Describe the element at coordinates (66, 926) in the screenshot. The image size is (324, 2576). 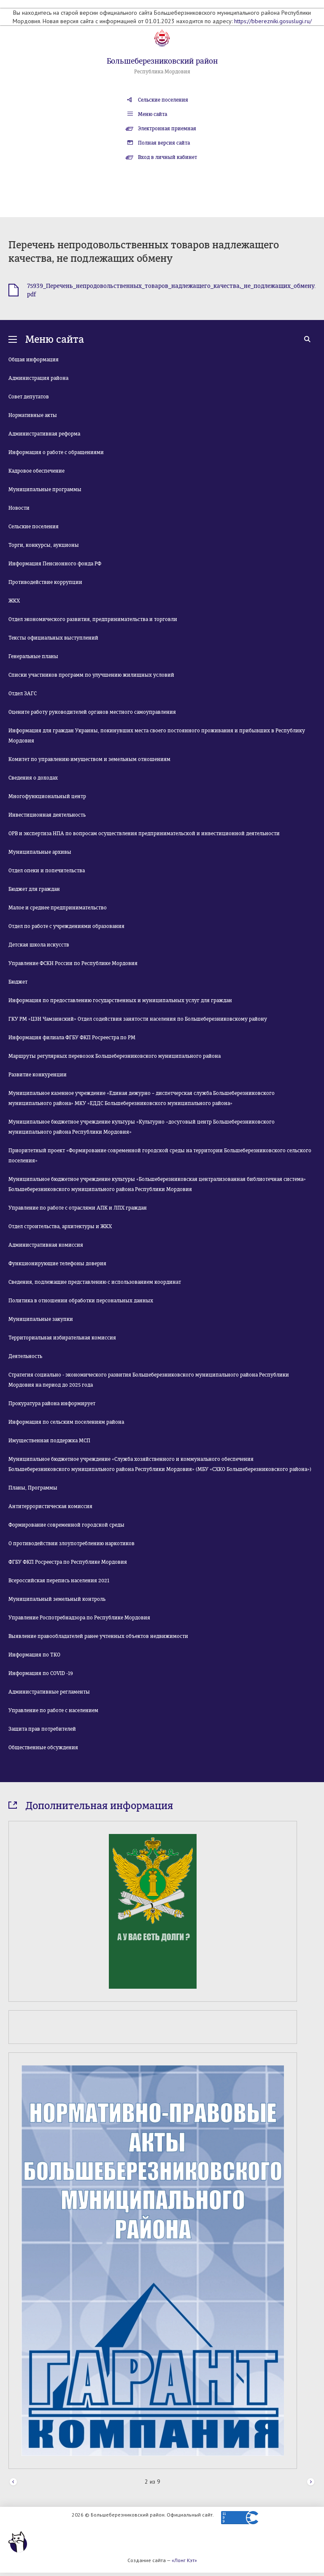
I see `Отдел по работе с учреждениями образования` at that location.